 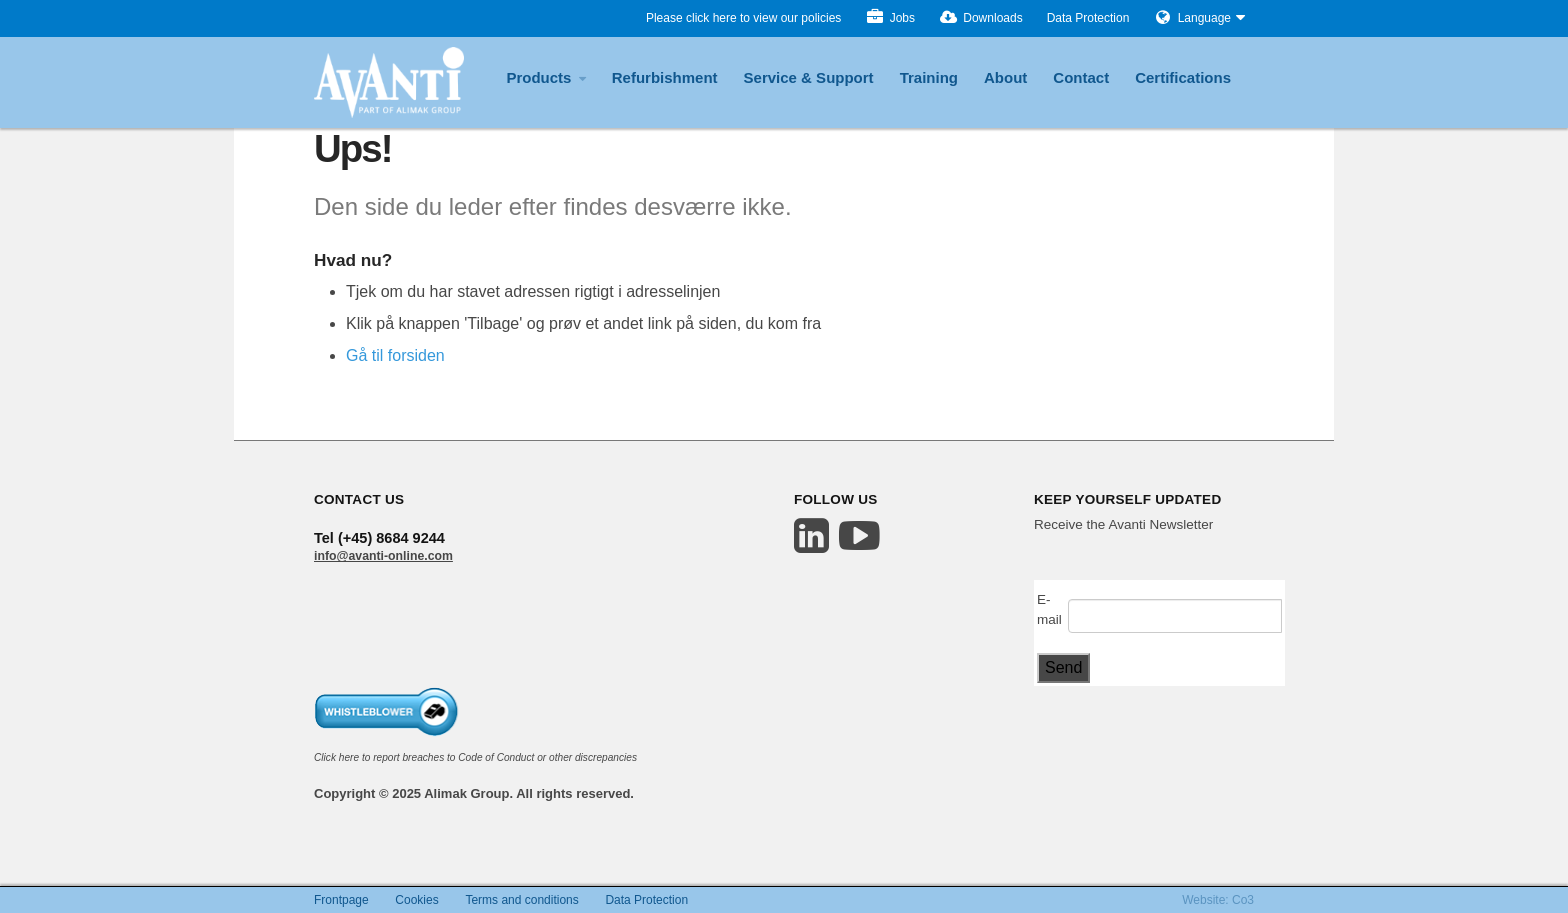 What do you see at coordinates (1218, 900) in the screenshot?
I see `Website: Co3` at bounding box center [1218, 900].